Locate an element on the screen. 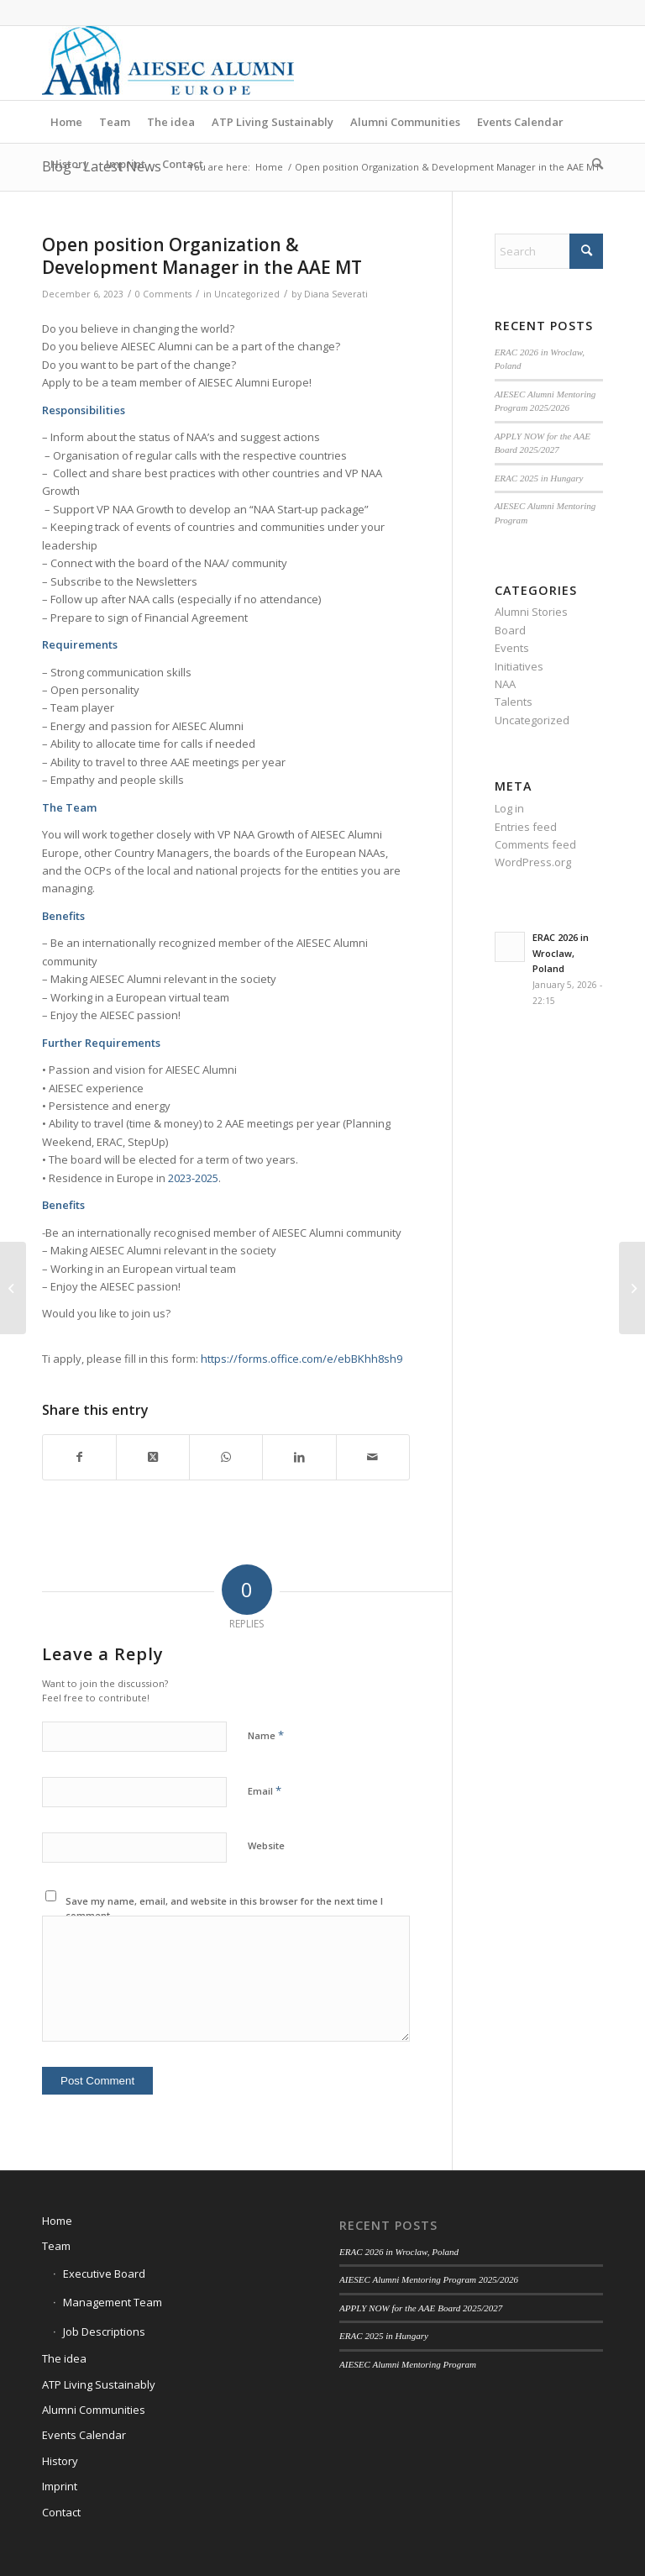 Image resolution: width=645 pixels, height=2576 pixels. Contact is located at coordinates (61, 2512).